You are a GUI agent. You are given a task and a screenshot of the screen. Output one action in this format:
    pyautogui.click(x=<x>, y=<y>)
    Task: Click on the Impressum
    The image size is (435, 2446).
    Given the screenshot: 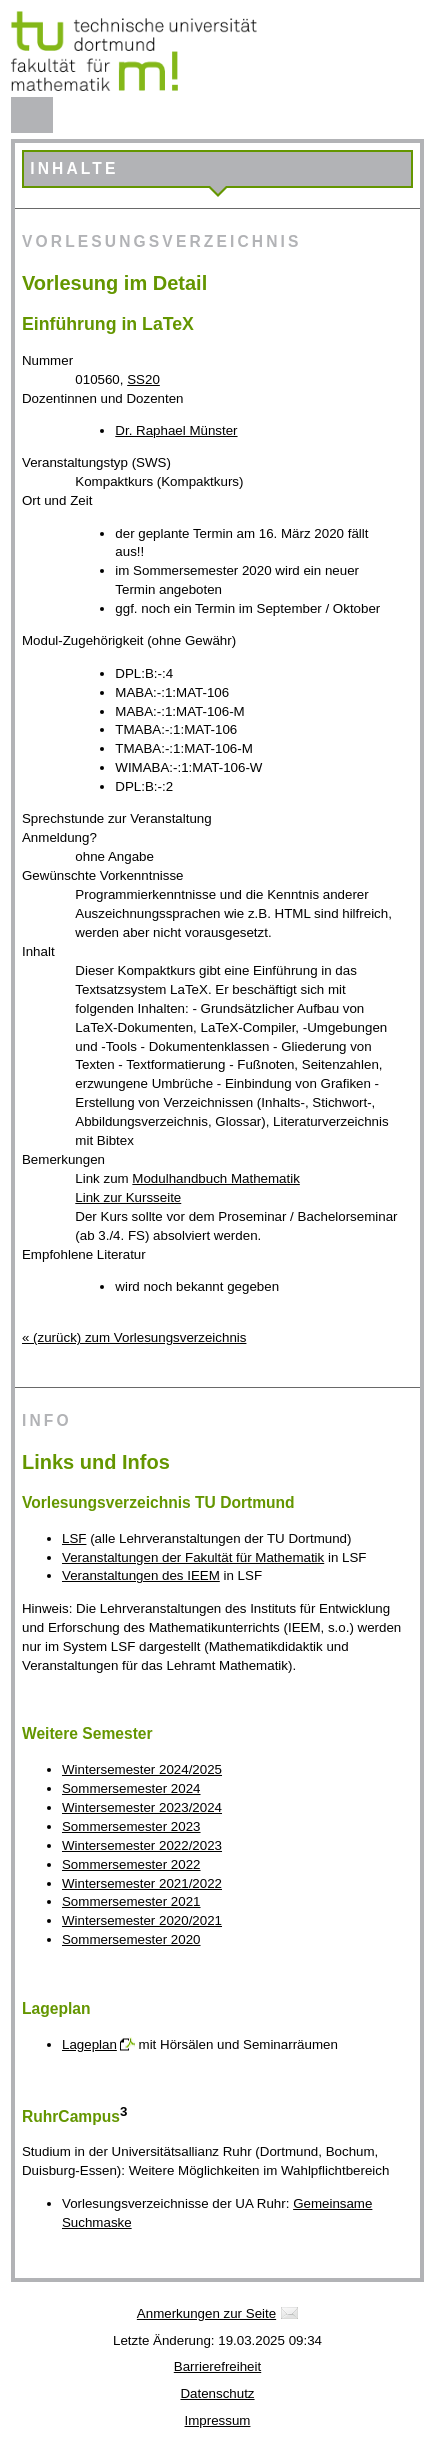 What is the action you would take?
    pyautogui.click(x=218, y=2420)
    